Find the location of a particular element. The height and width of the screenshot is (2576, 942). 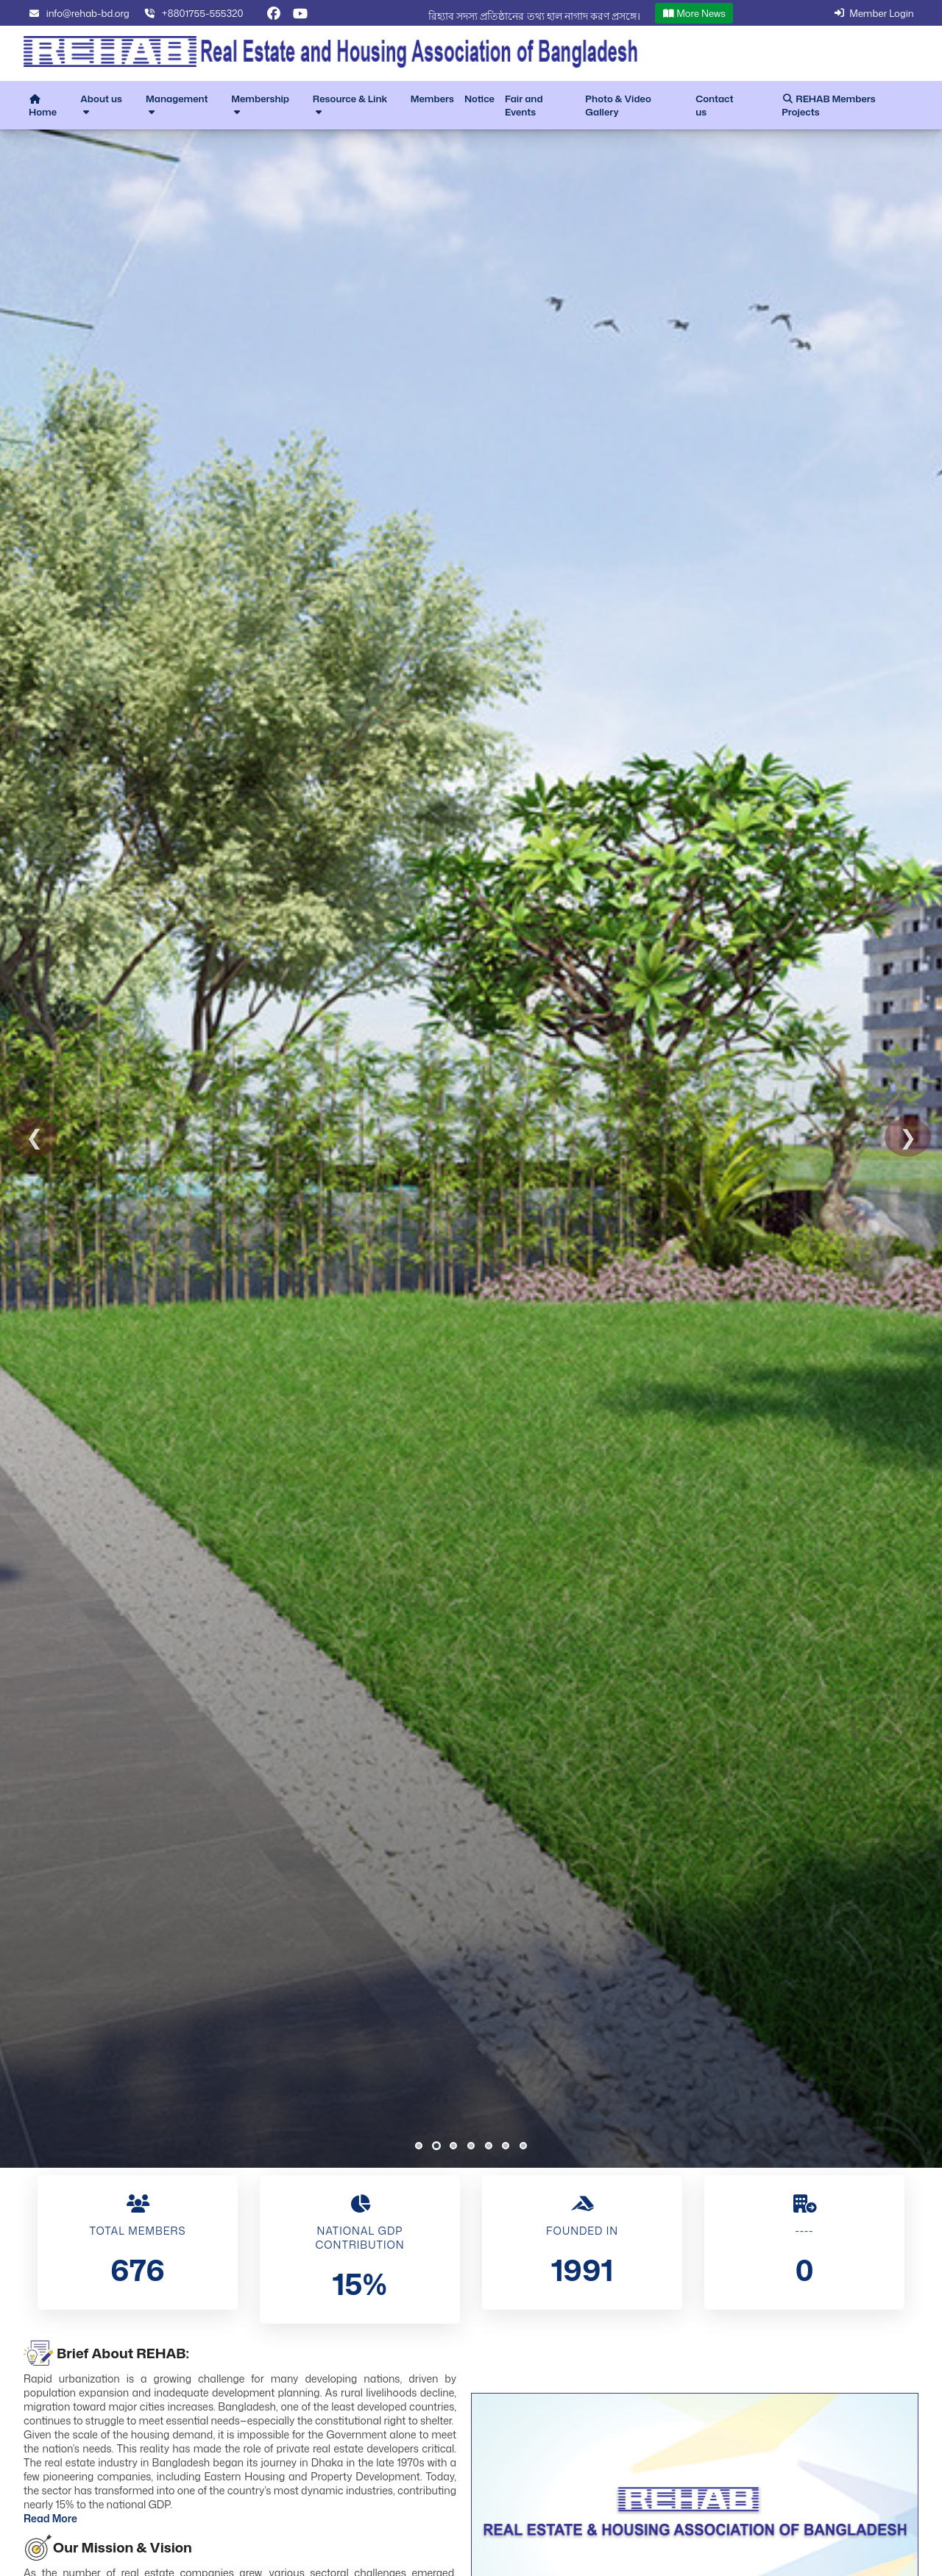

Read More is located at coordinates (50, 2518).